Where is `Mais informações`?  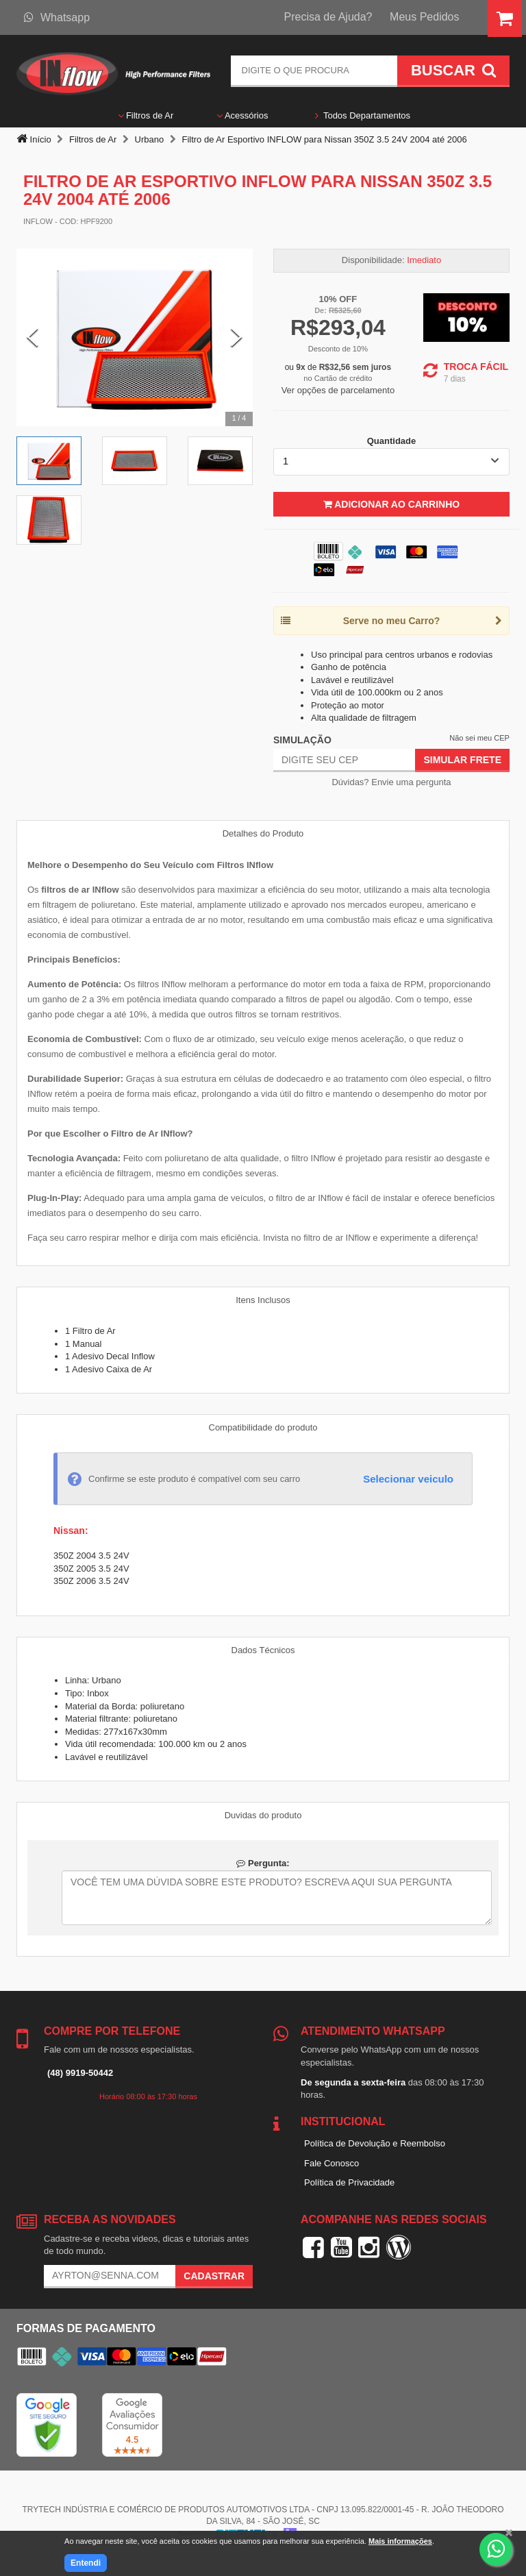
Mais informações is located at coordinates (400, 2541).